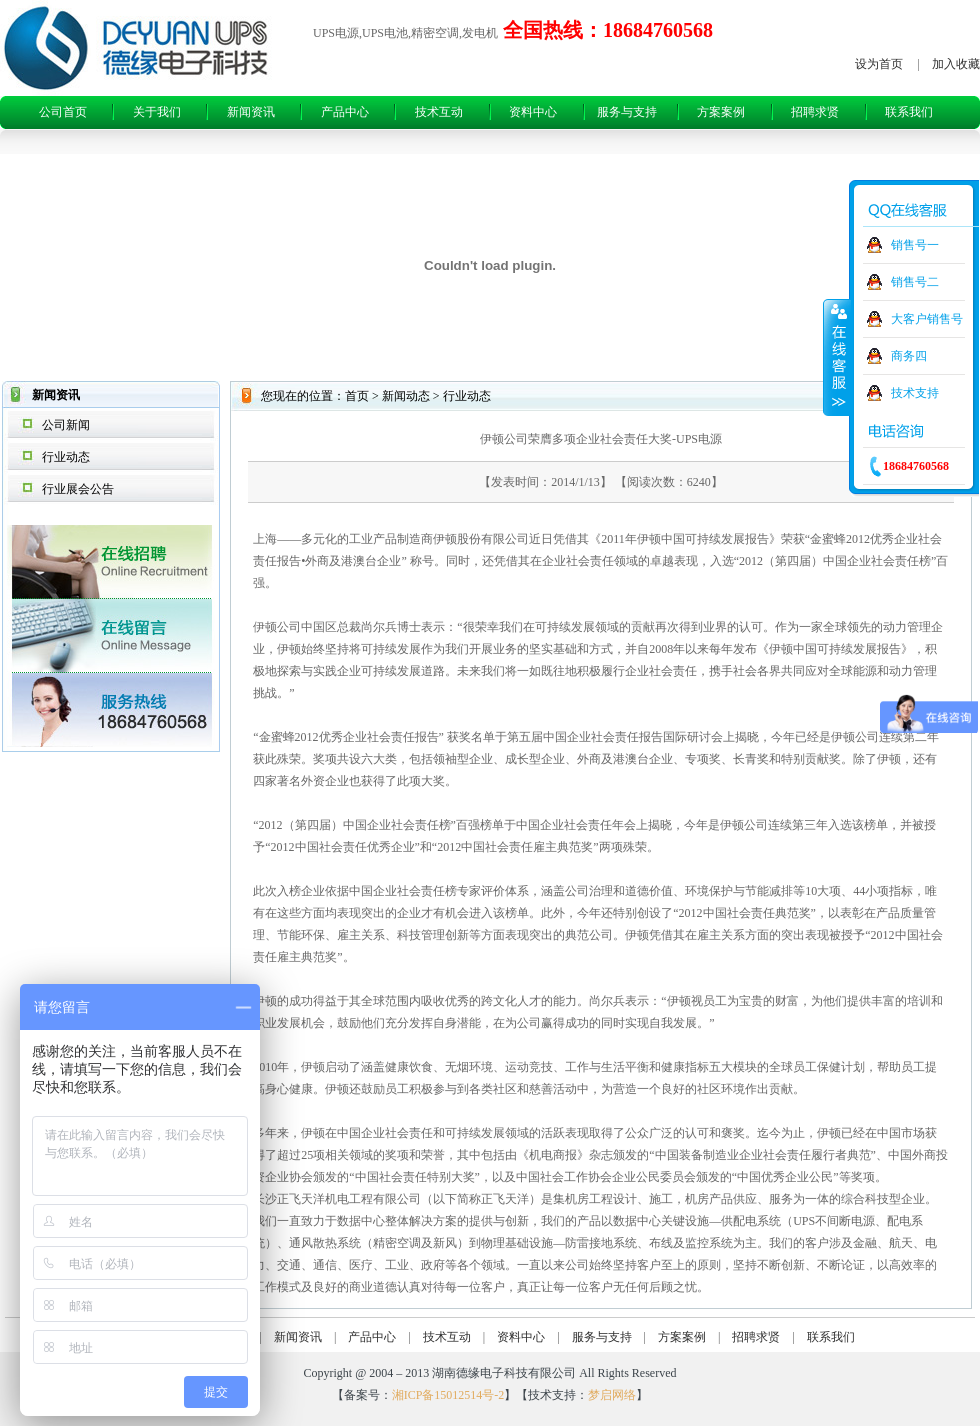  Describe the element at coordinates (915, 393) in the screenshot. I see `技术支持` at that location.